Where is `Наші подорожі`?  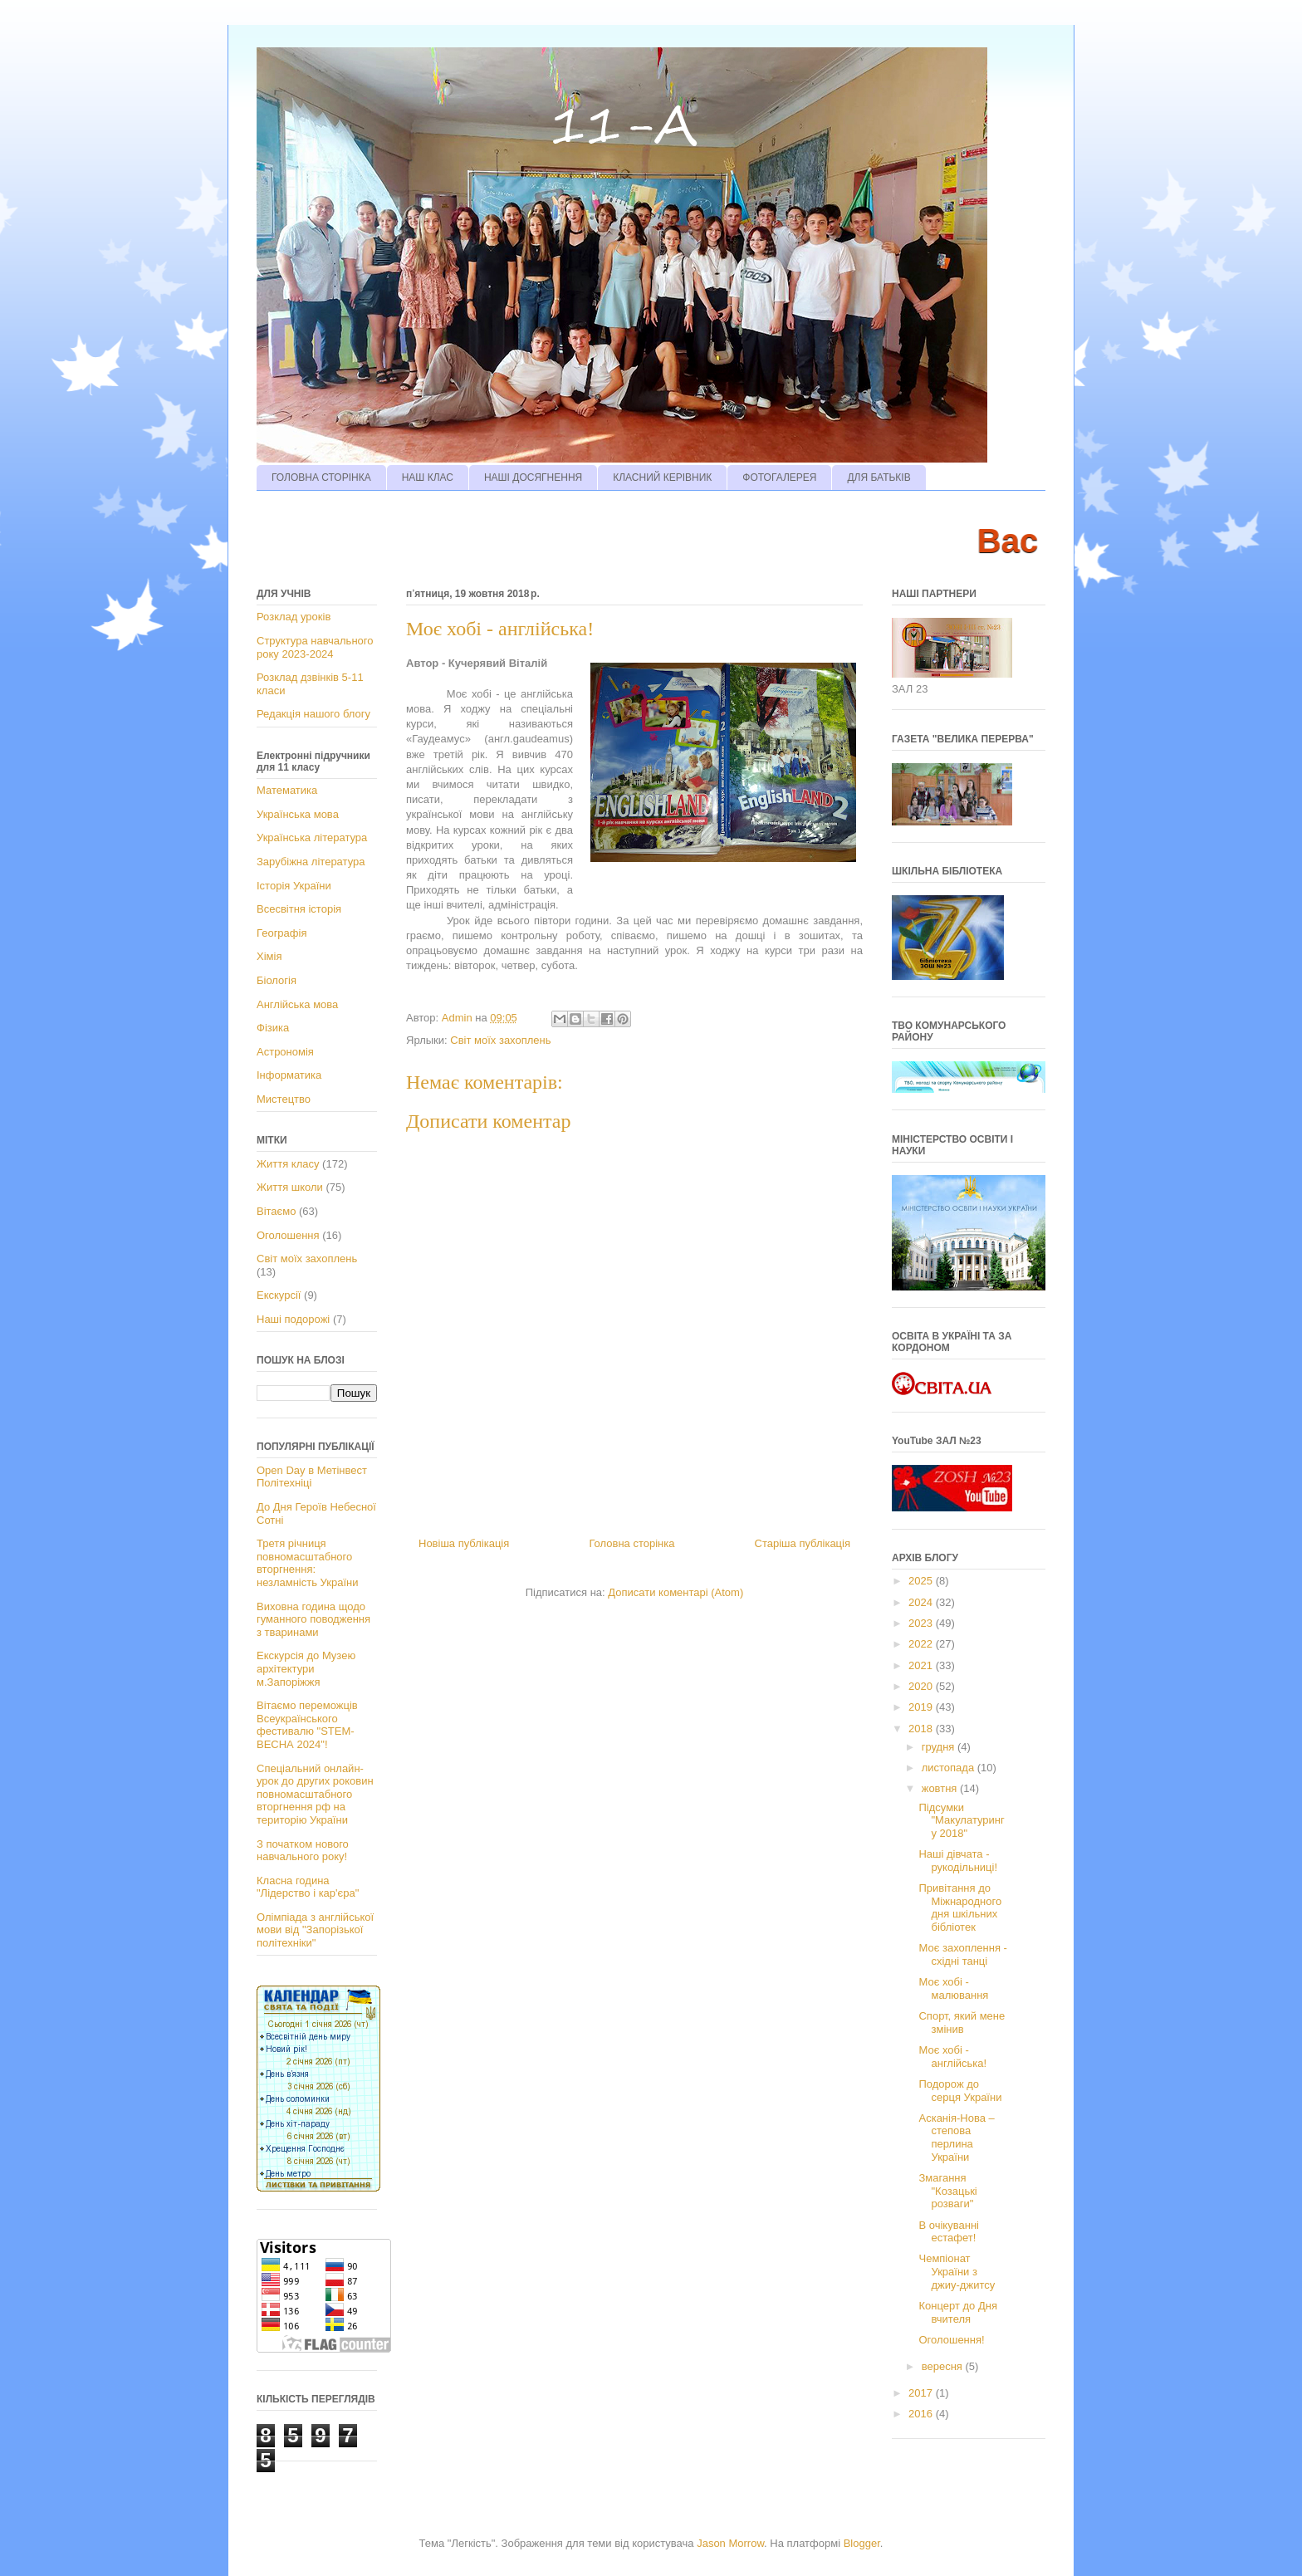
Наші подорожі is located at coordinates (293, 1319).